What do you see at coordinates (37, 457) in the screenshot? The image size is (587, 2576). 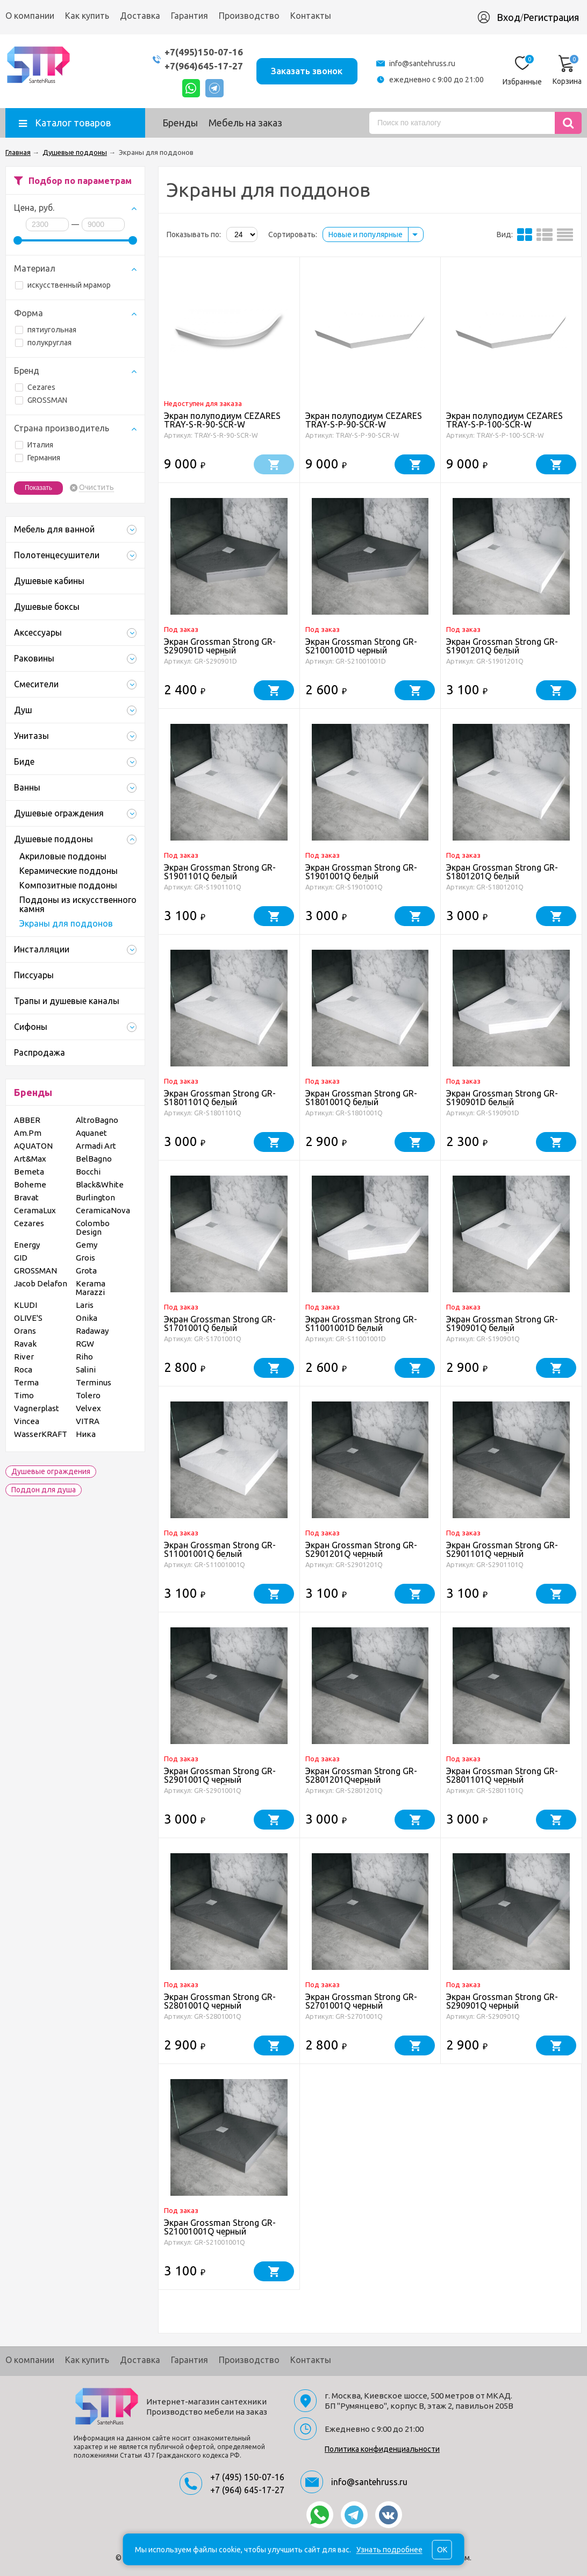 I see `Германия` at bounding box center [37, 457].